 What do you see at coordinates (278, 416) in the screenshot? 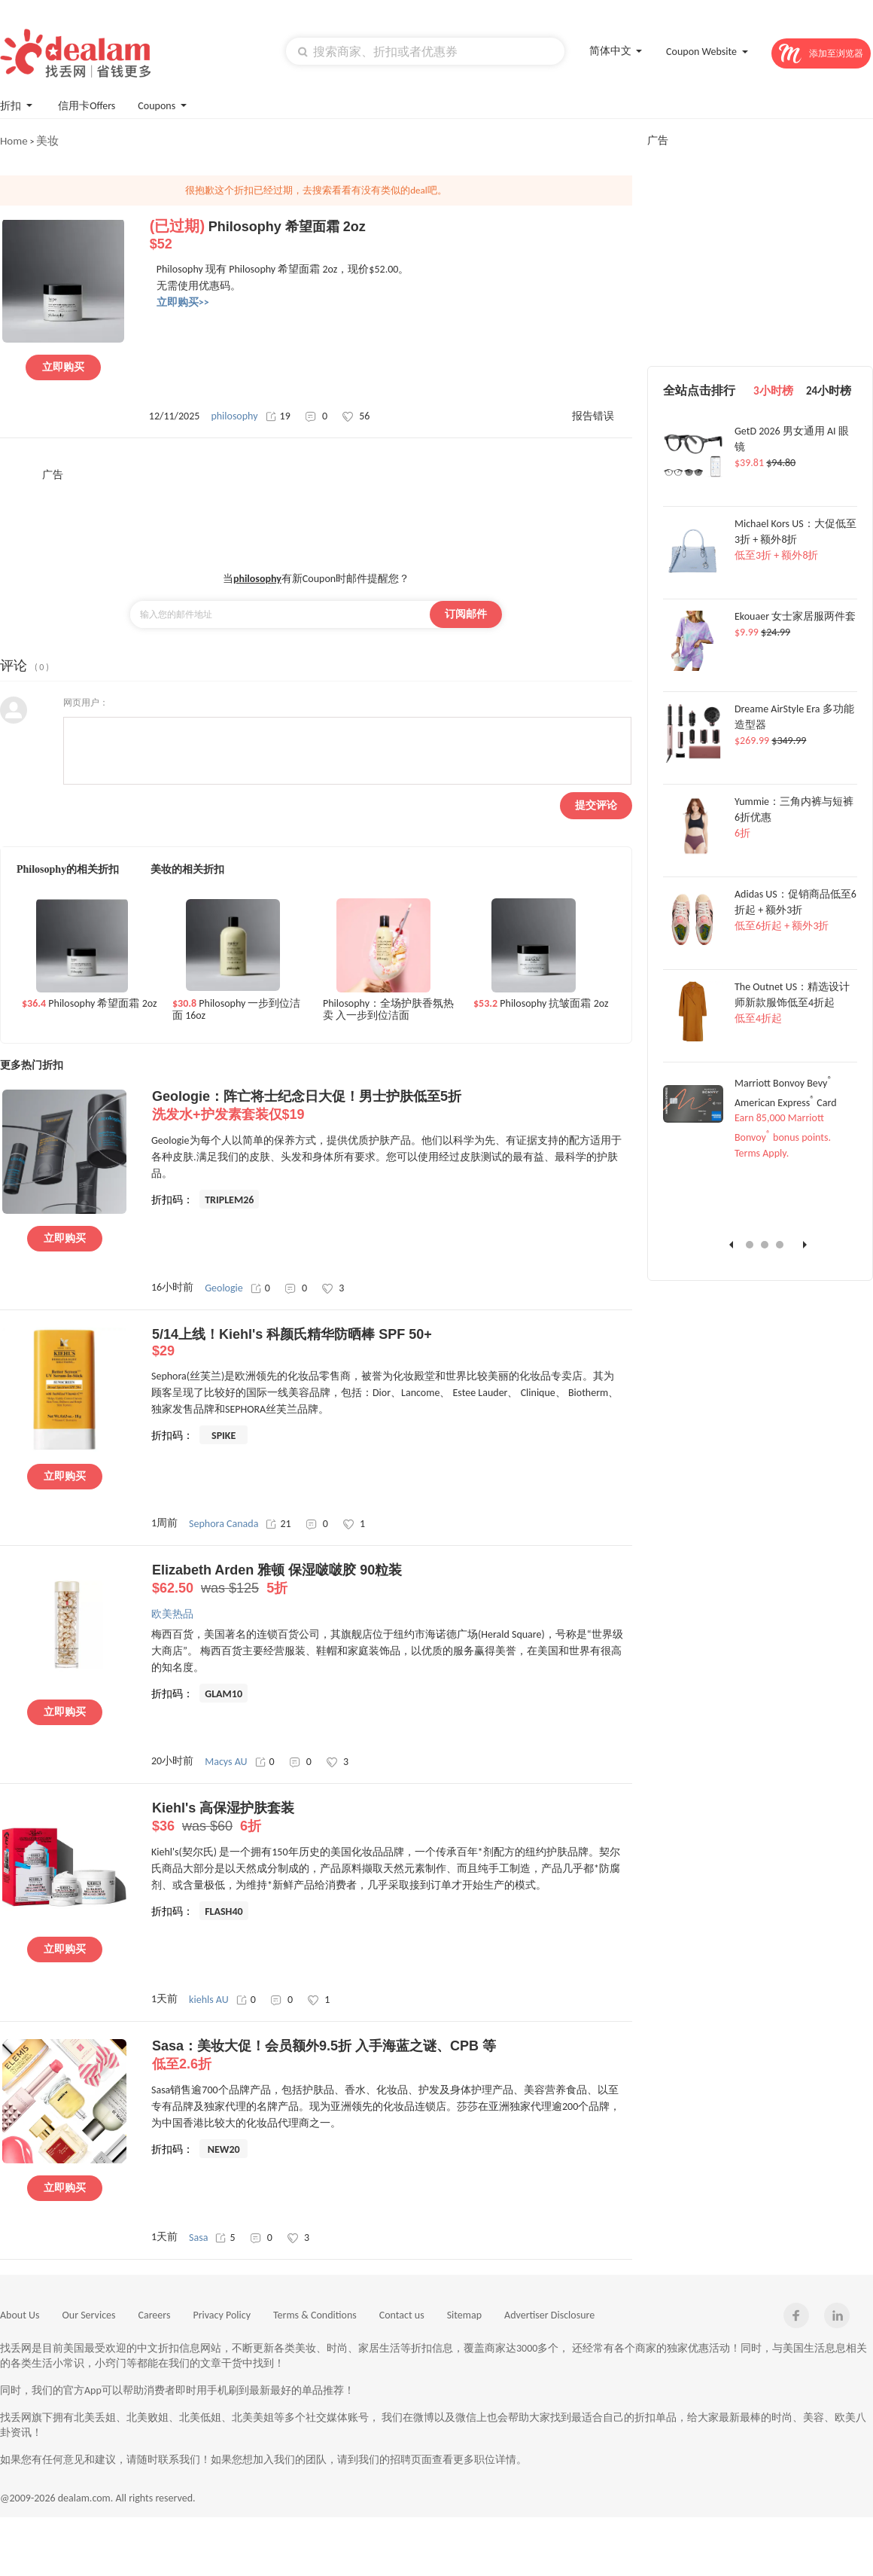
I see `19` at bounding box center [278, 416].